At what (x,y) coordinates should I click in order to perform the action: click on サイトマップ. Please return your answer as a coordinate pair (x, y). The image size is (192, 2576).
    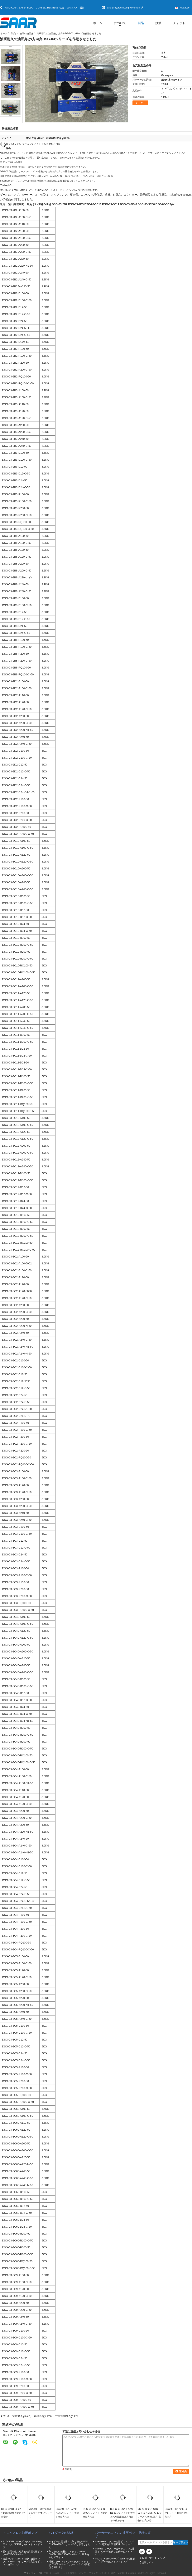
    Looking at the image, I should click on (157, 2557).